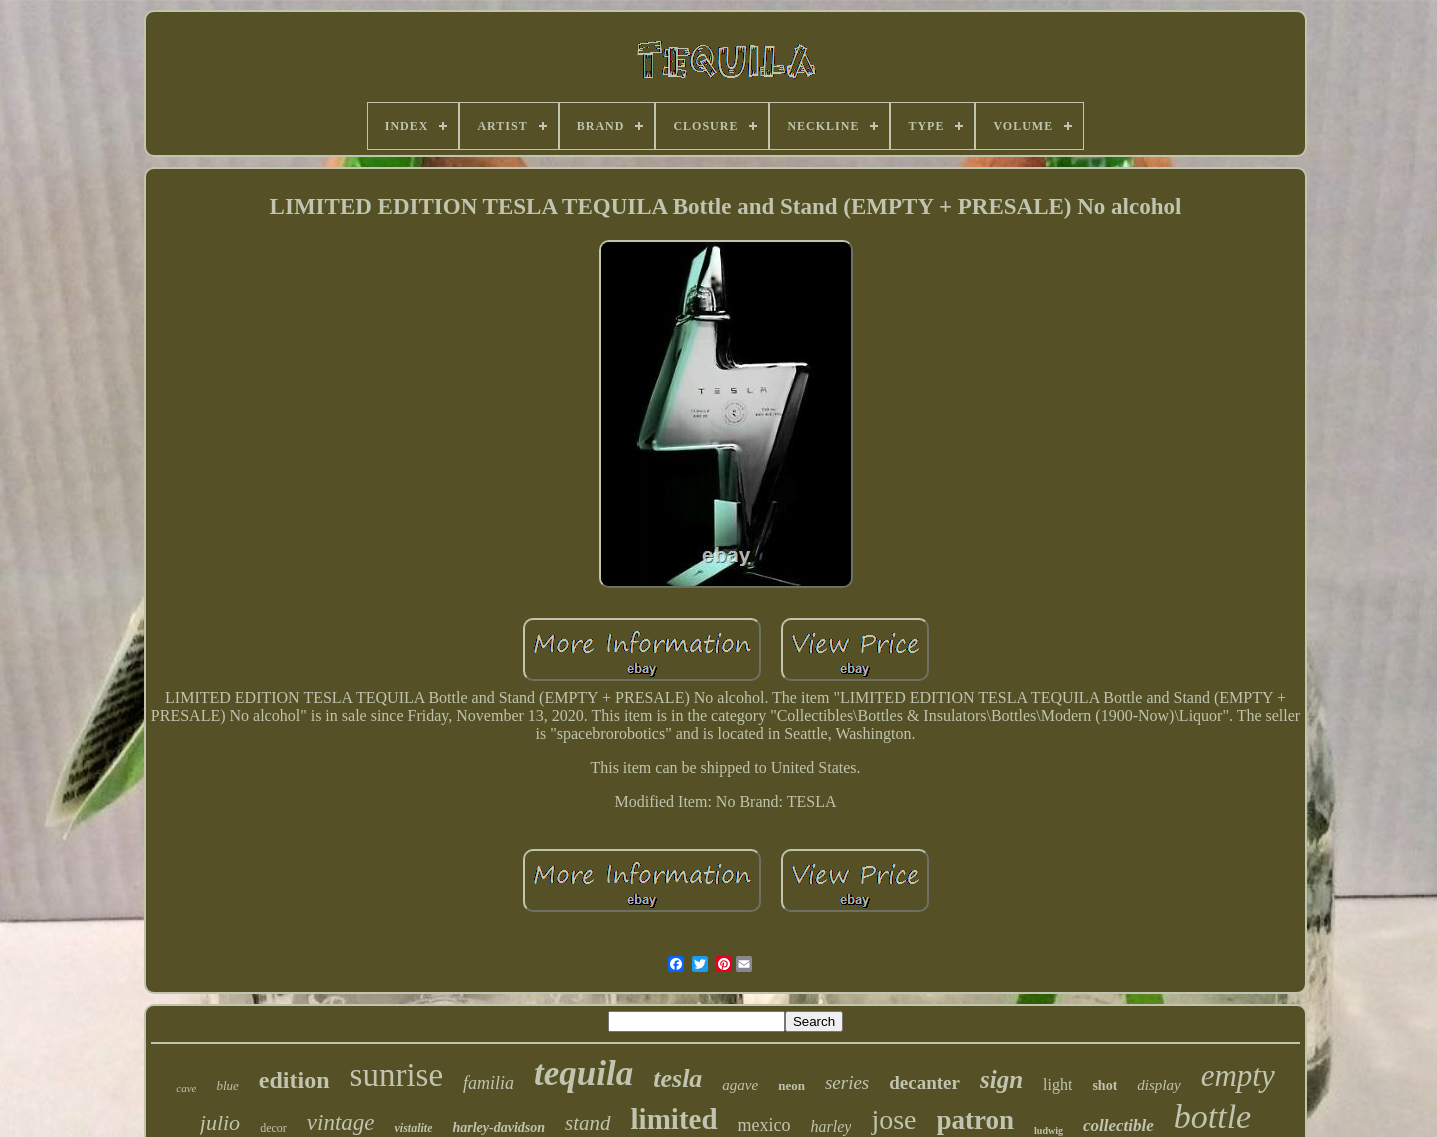 This screenshot has width=1437, height=1137. I want to click on shot, so click(1104, 1085).